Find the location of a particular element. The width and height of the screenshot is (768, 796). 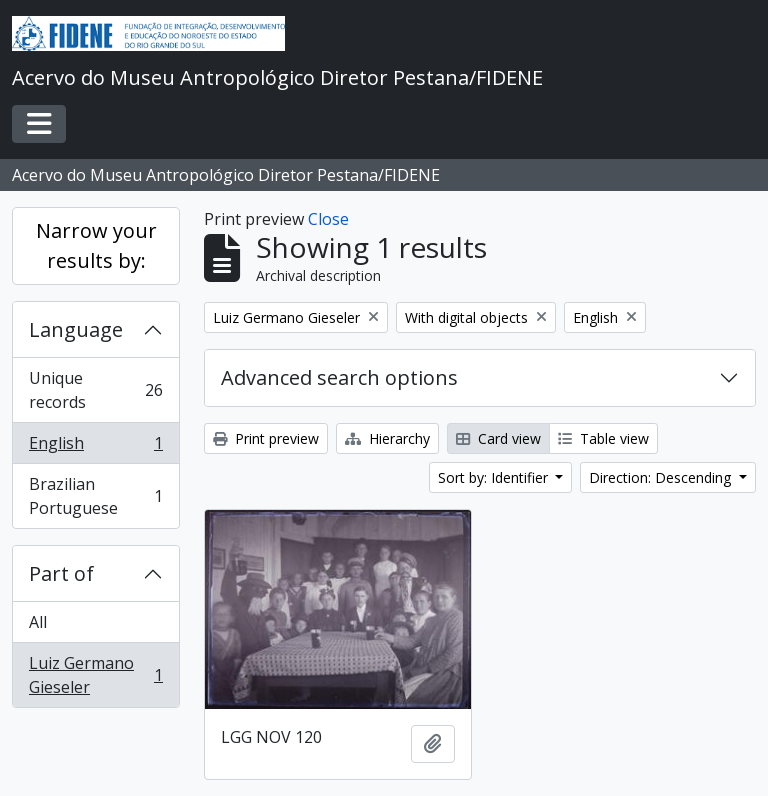

Narrow your results by: is located at coordinates (96, 245).